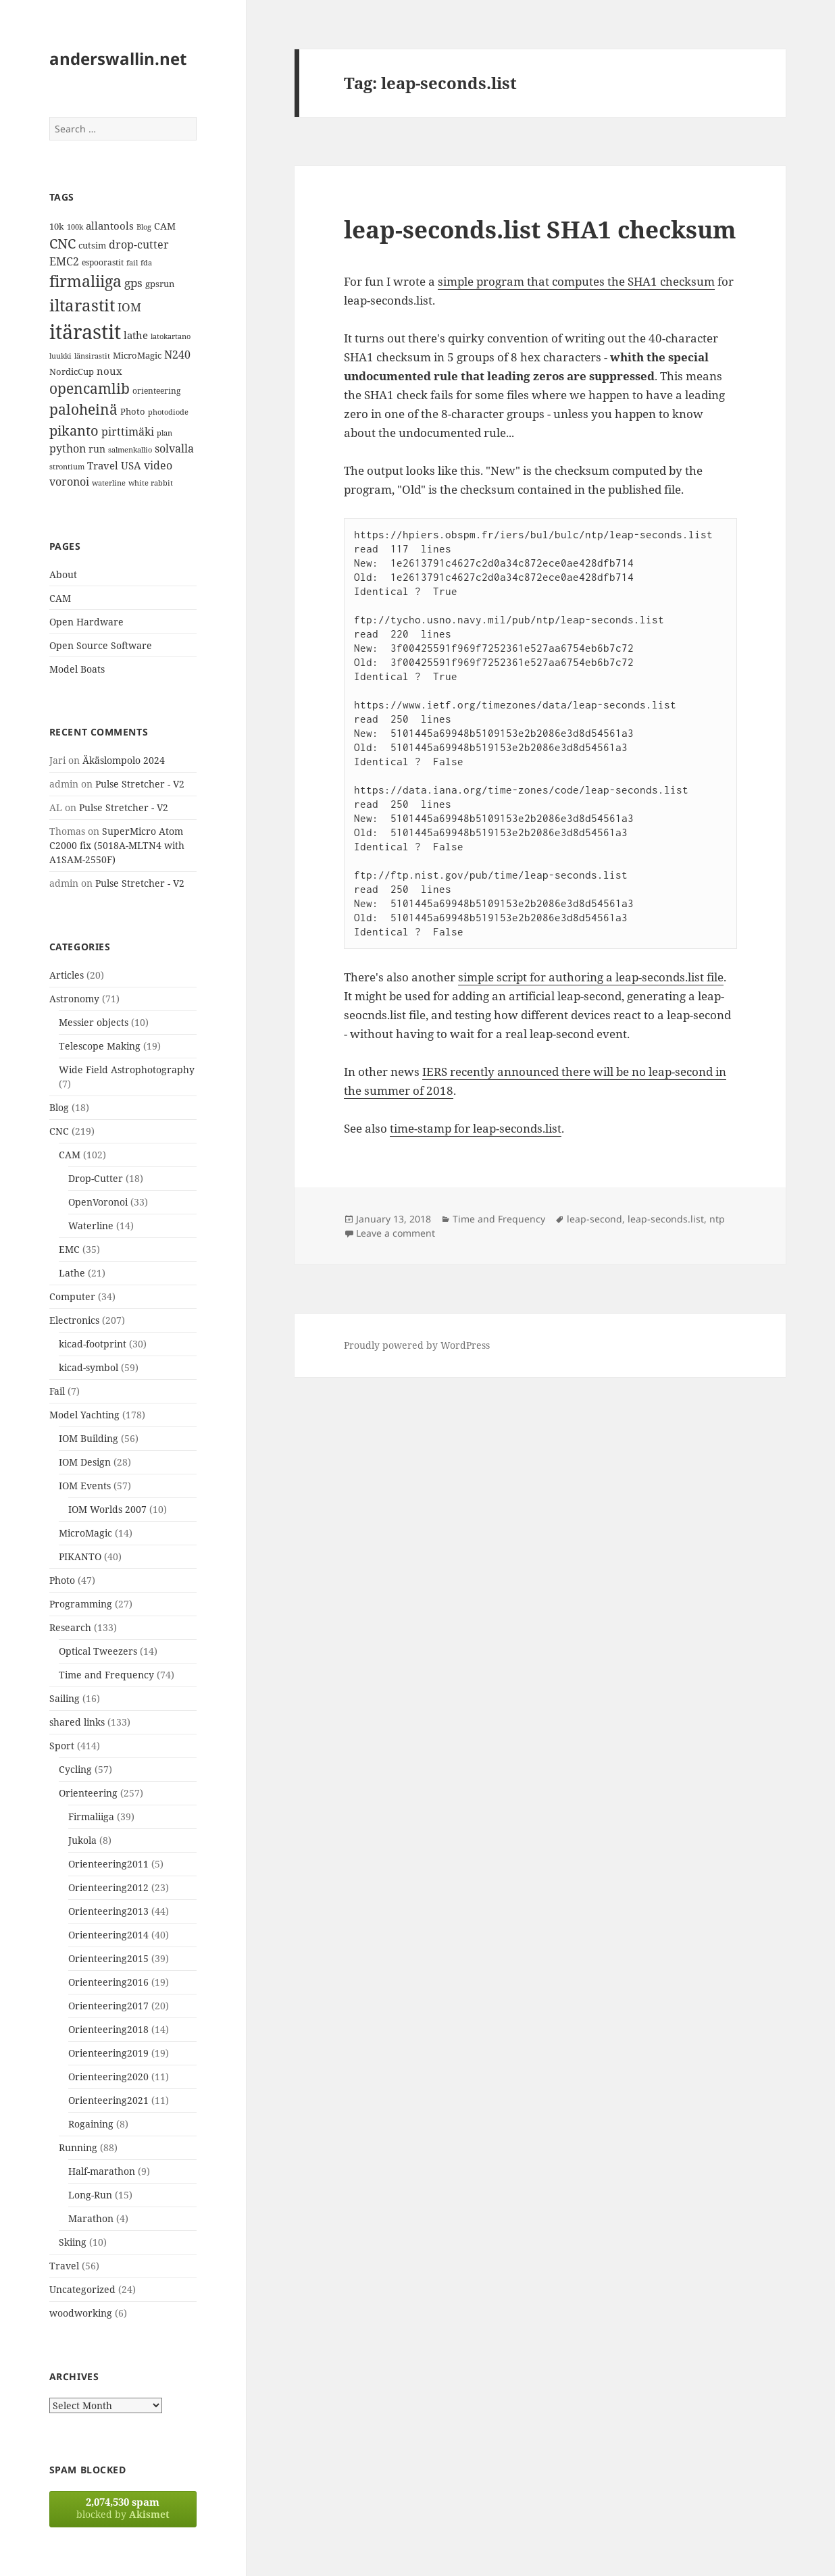 Image resolution: width=835 pixels, height=2576 pixels. What do you see at coordinates (88, 1438) in the screenshot?
I see `IOM Building` at bounding box center [88, 1438].